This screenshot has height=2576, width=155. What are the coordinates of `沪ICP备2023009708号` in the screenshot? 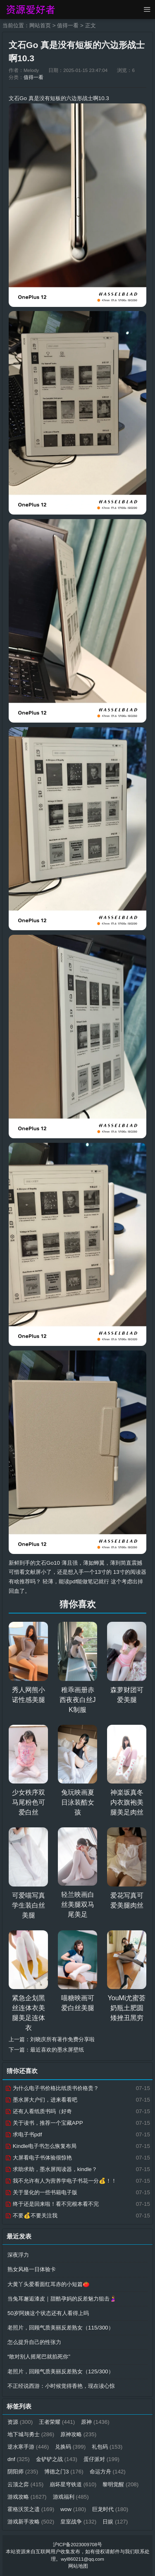 It's located at (77, 2544).